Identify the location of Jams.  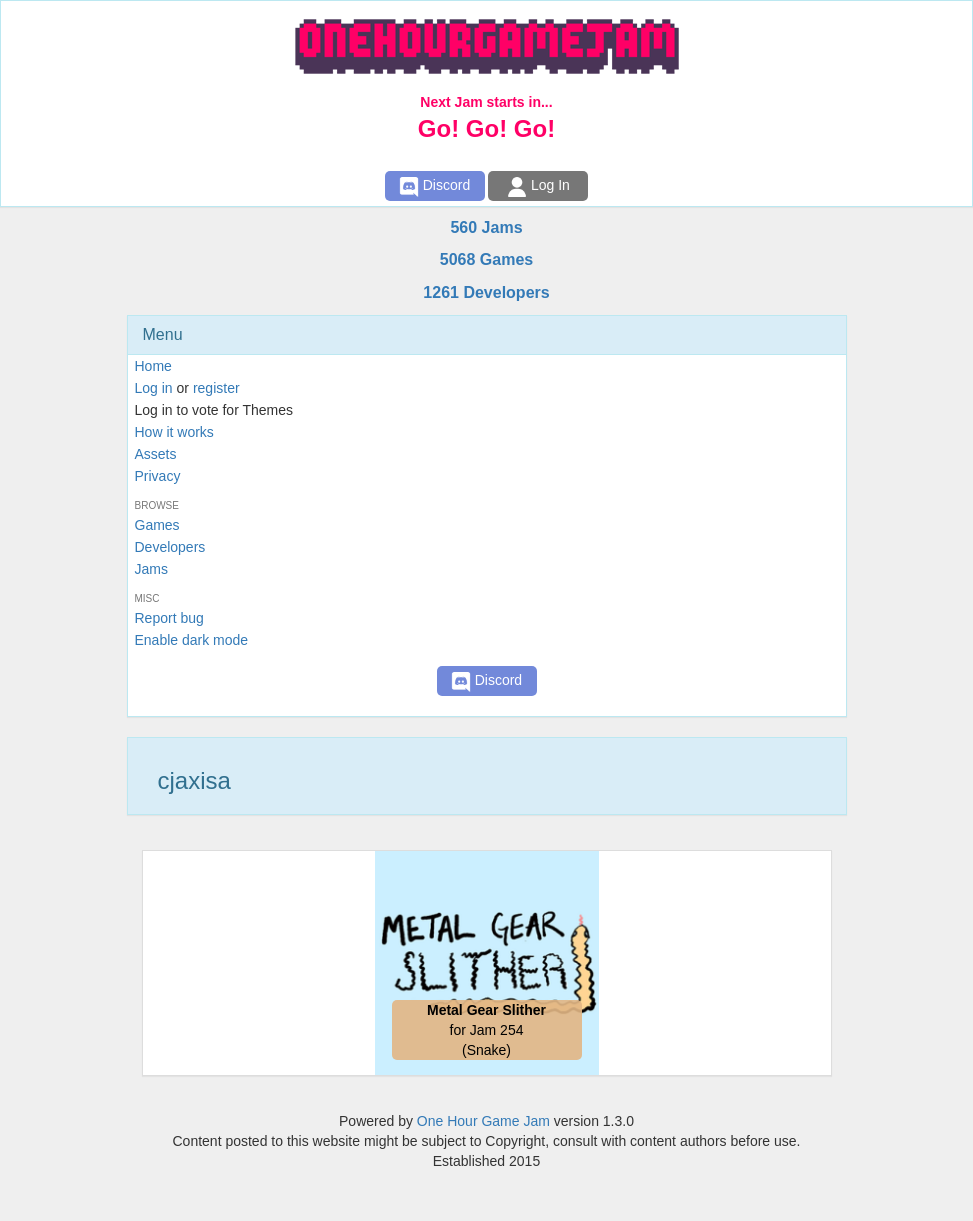
(151, 569).